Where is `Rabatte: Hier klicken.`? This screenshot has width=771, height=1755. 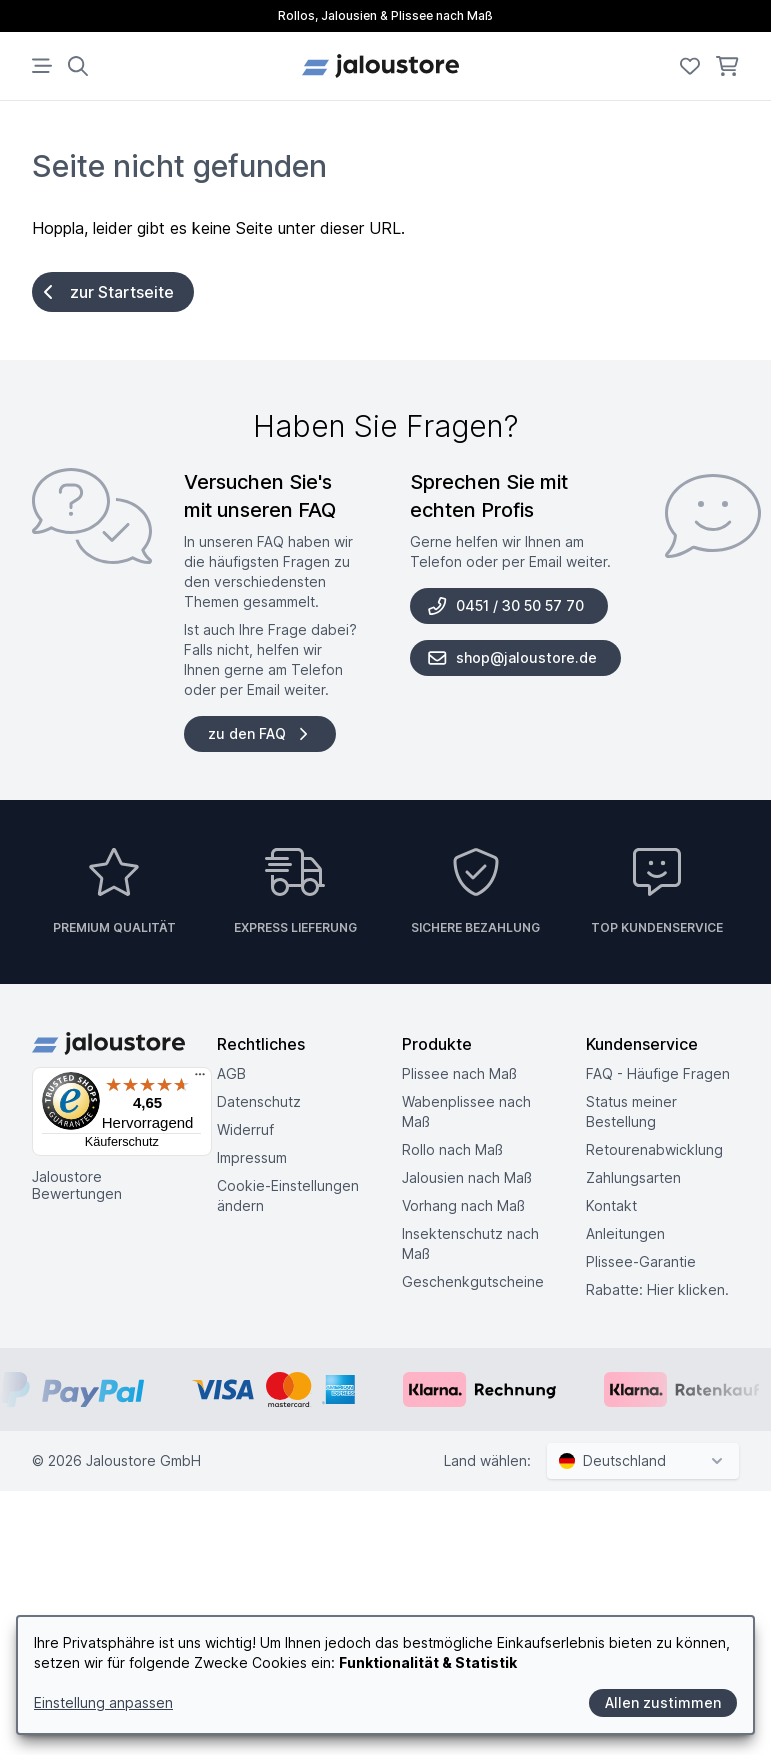 Rabatte: Hier klicken. is located at coordinates (657, 1289).